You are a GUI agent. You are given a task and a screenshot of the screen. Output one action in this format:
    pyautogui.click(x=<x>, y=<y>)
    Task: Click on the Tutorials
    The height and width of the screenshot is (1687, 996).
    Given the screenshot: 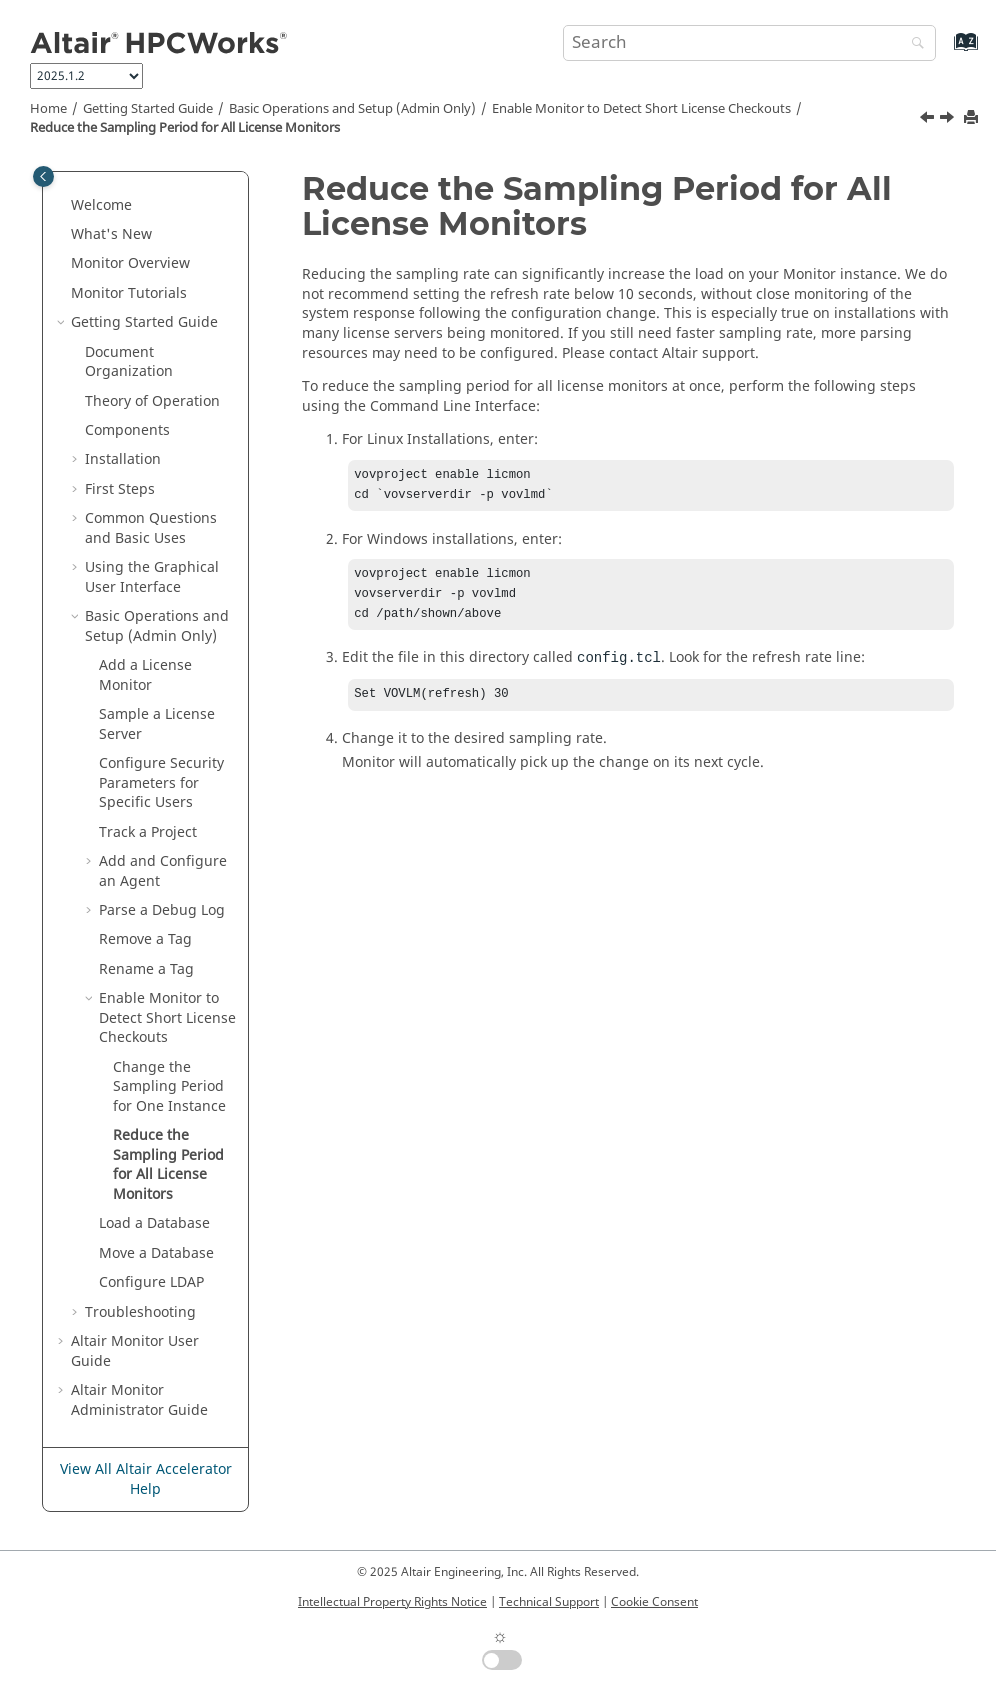 What is the action you would take?
    pyautogui.click(x=129, y=293)
    